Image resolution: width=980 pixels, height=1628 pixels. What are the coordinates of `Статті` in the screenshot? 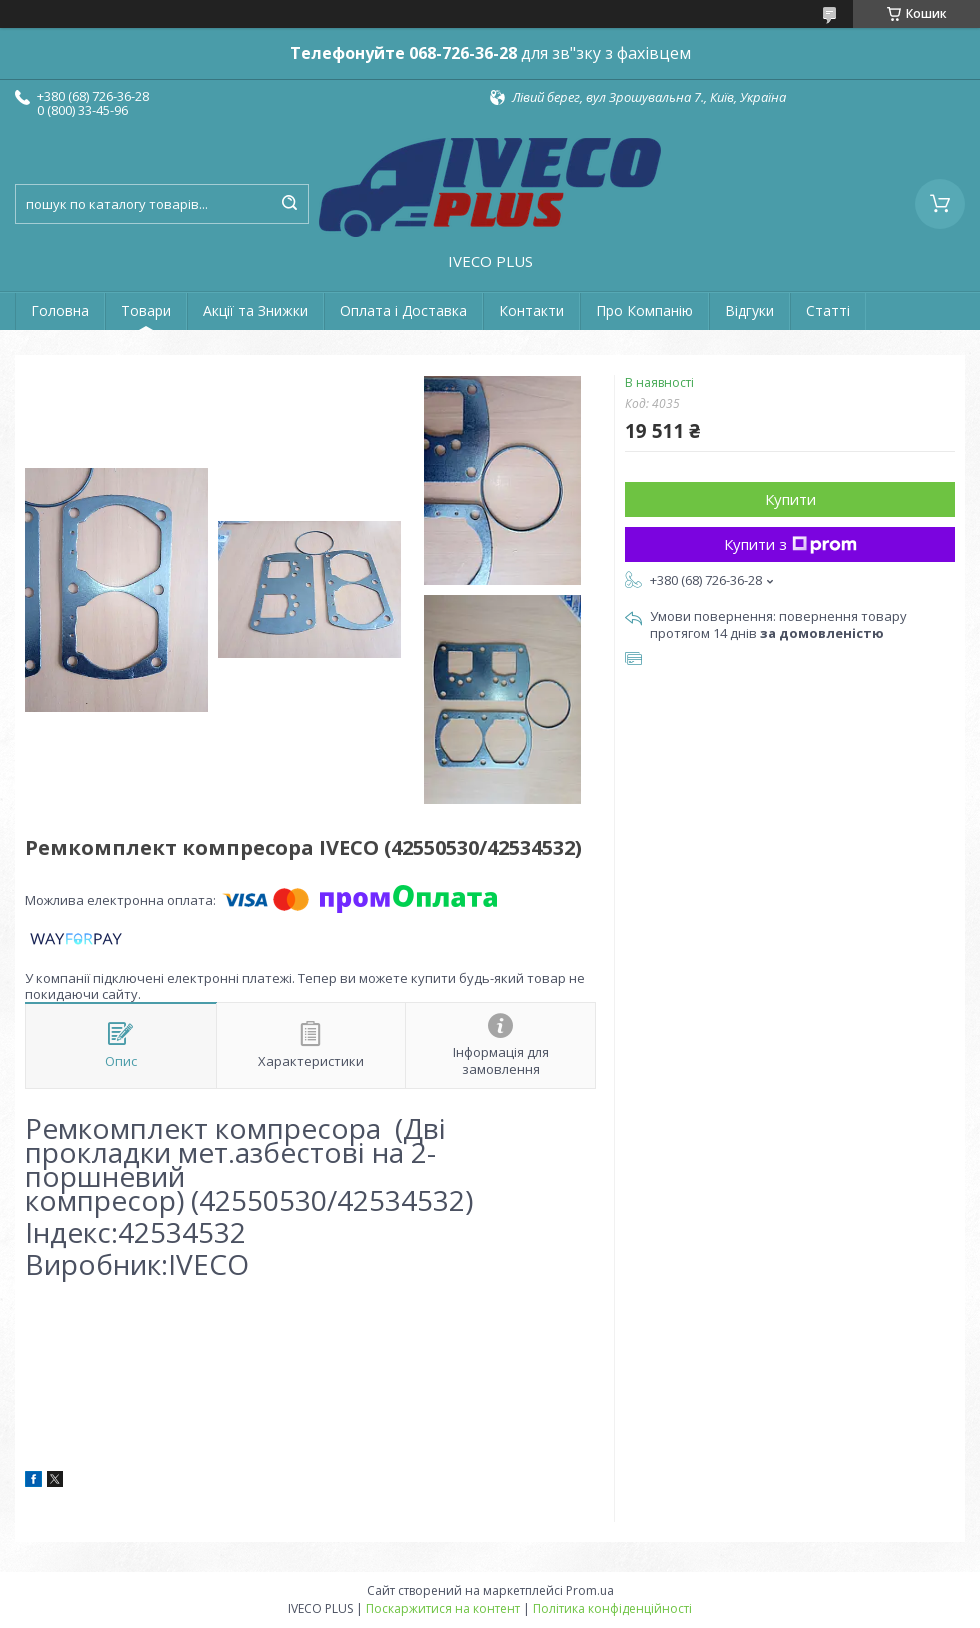 It's located at (828, 310).